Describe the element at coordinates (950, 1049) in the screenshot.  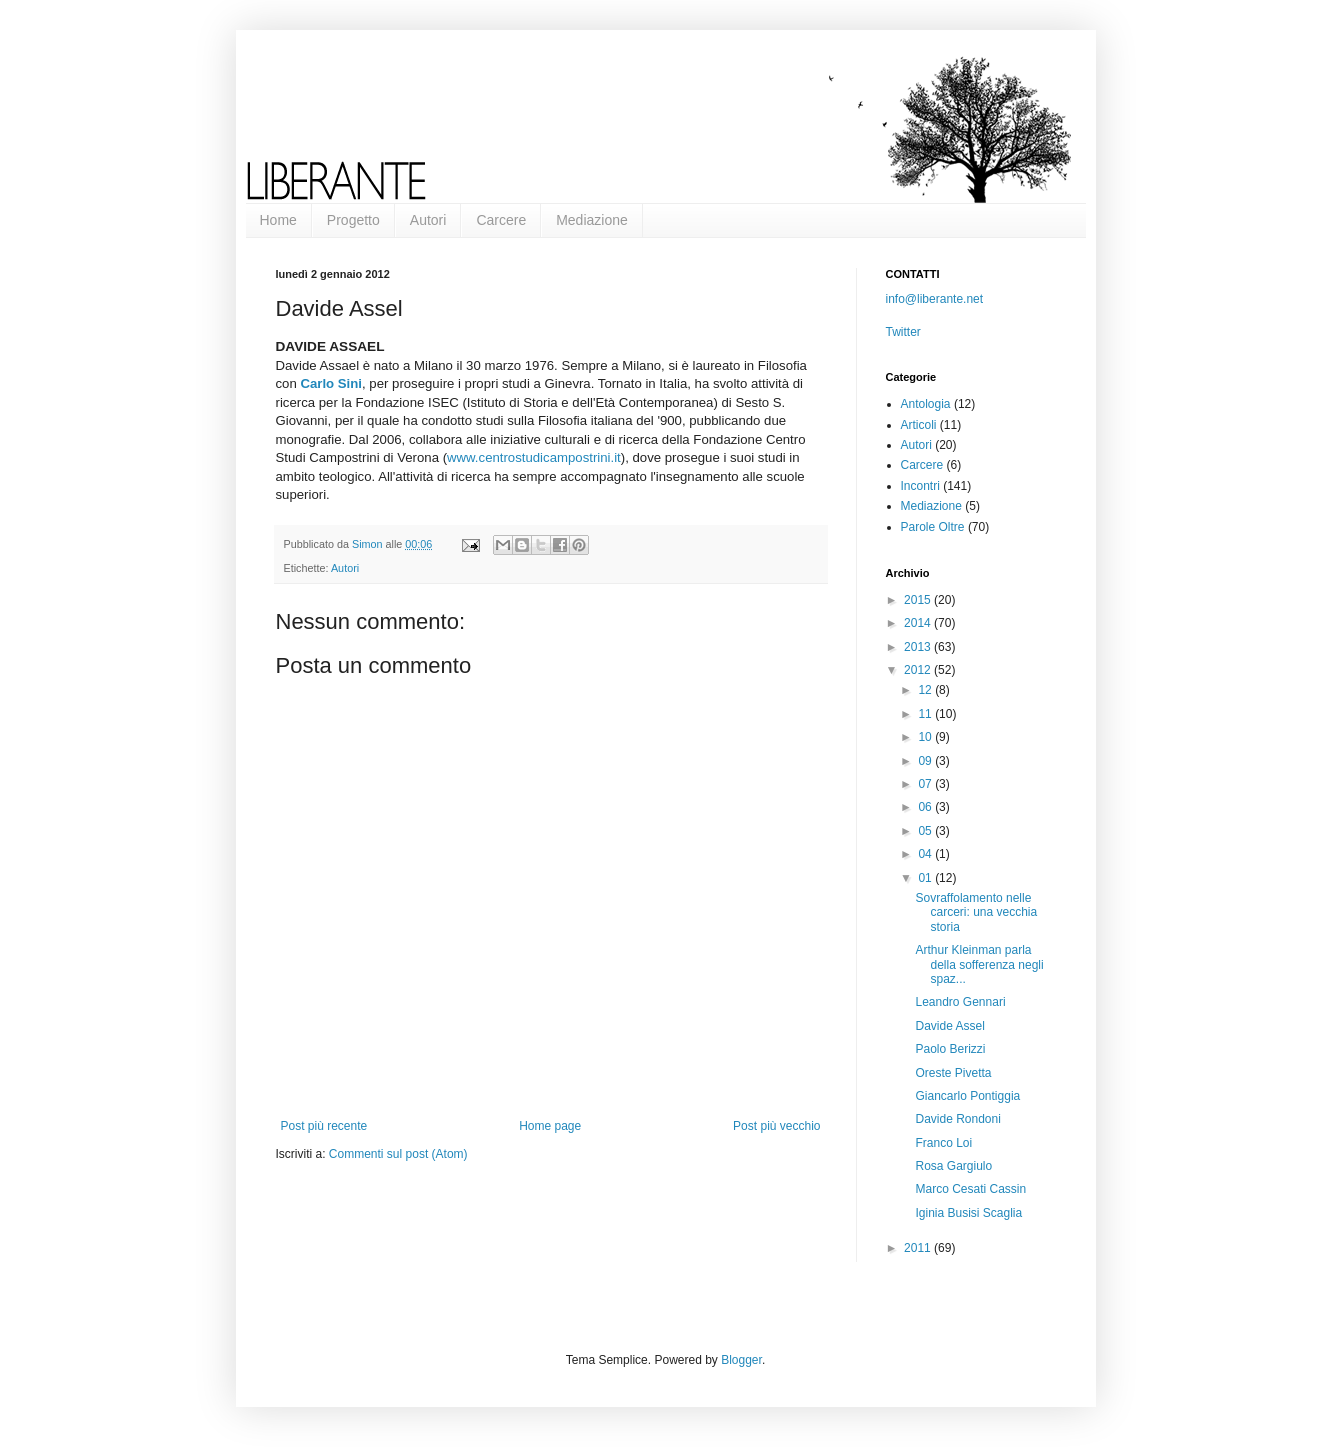
I see `Paolo Berizzi` at that location.